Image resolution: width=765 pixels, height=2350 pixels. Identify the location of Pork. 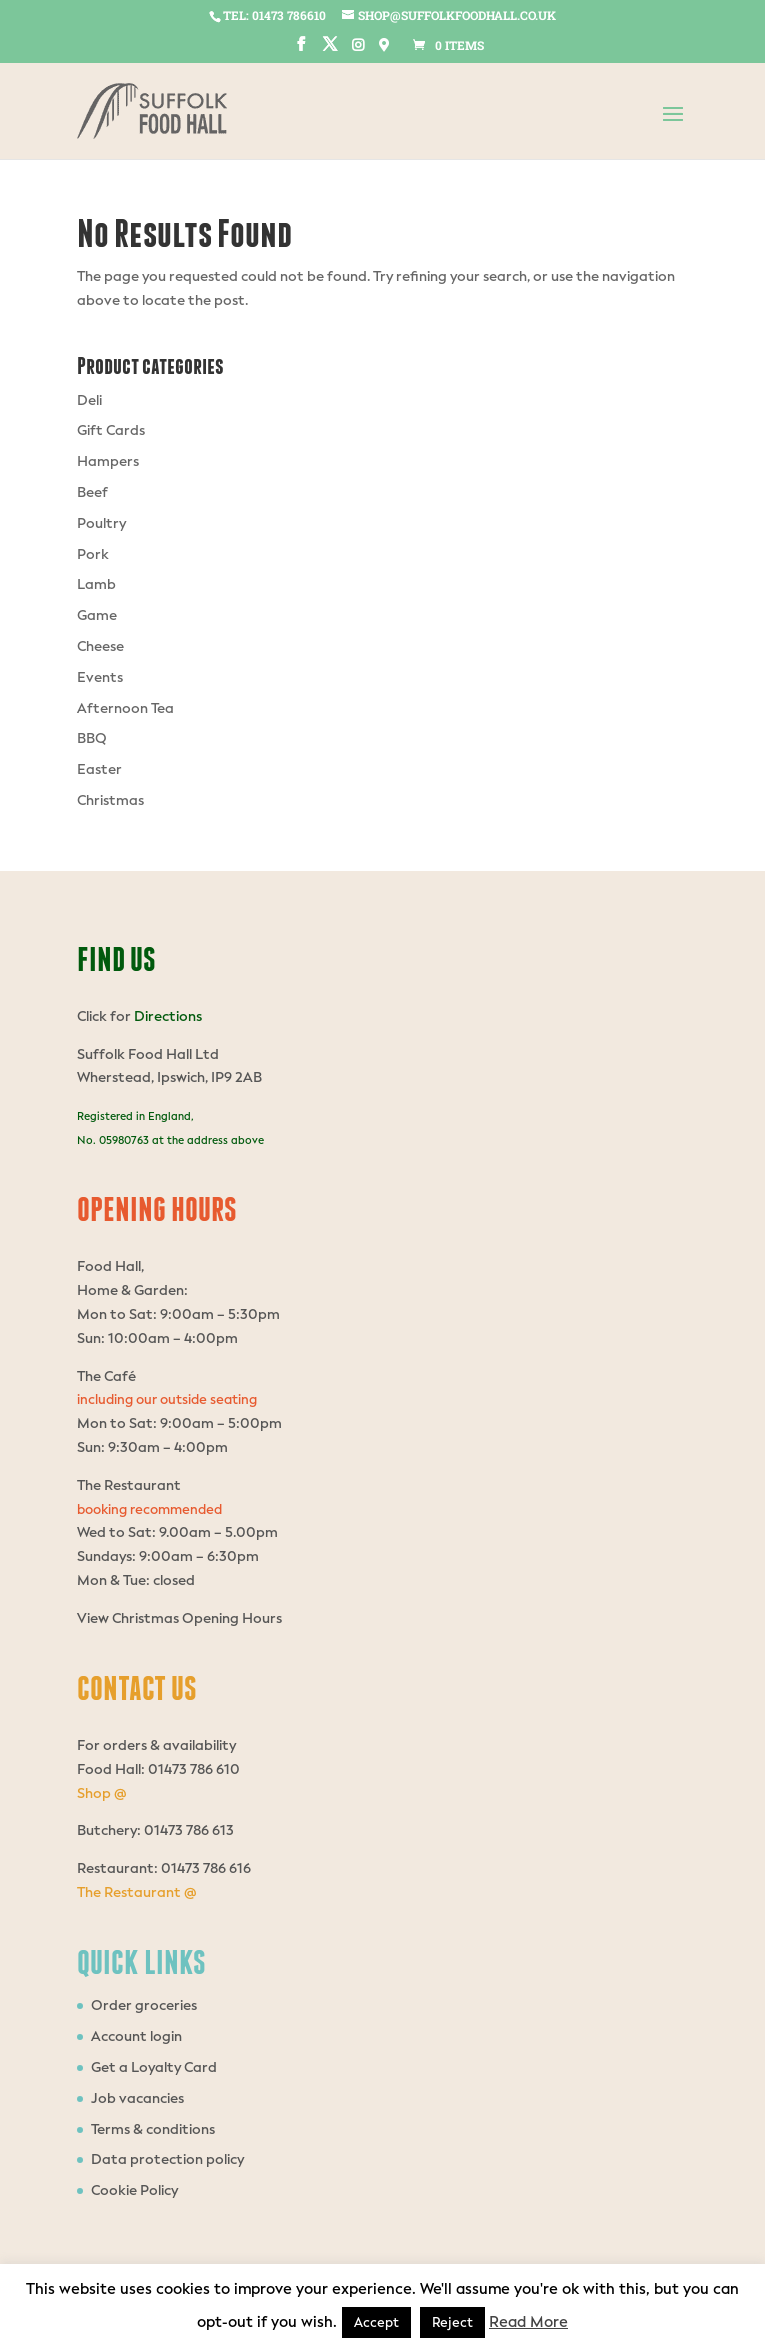
(93, 554).